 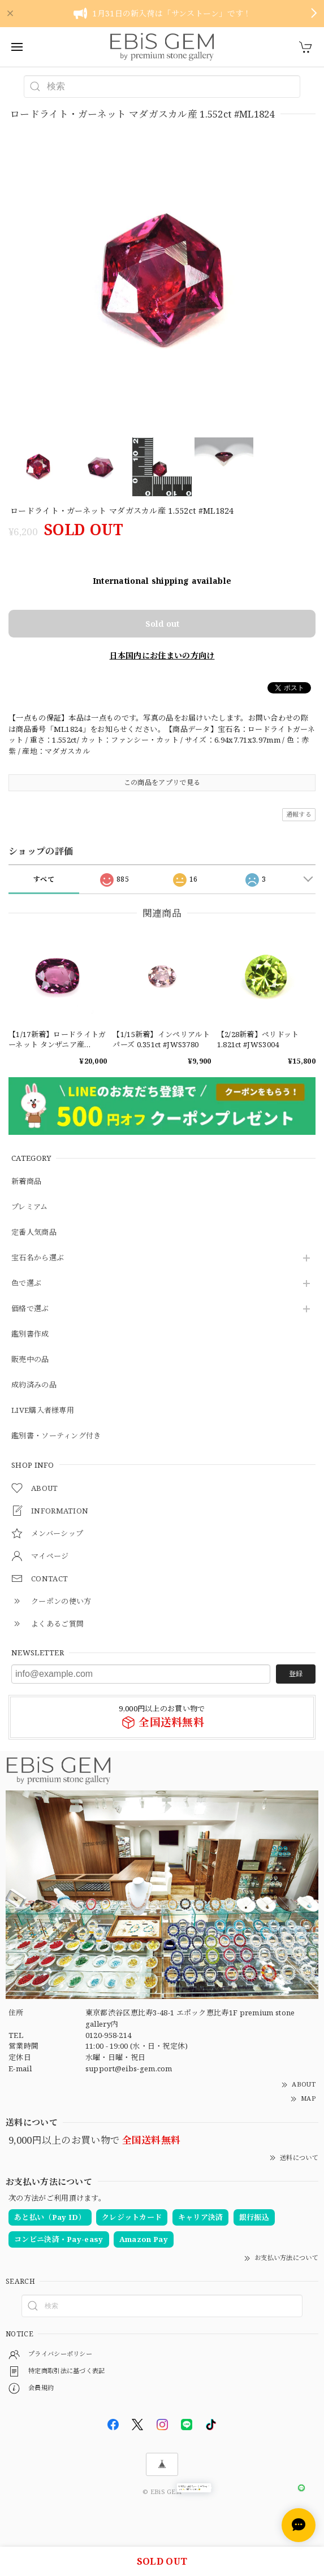 I want to click on 販売中の品, so click(x=30, y=1359).